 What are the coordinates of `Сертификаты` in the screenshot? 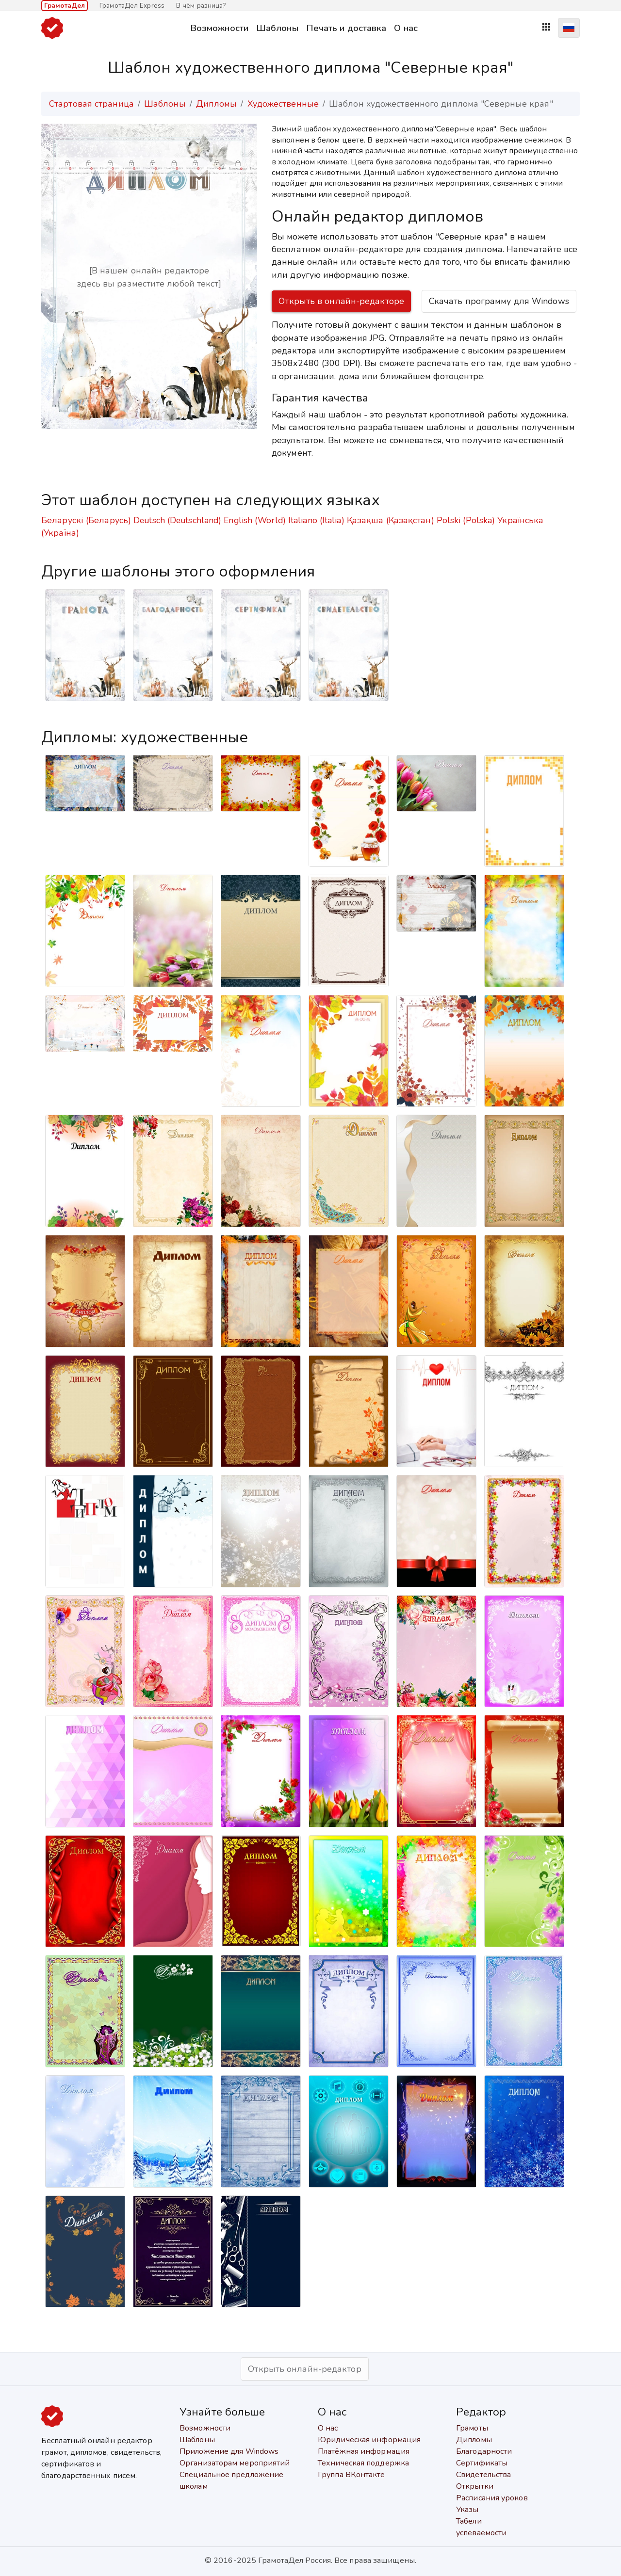 It's located at (481, 2463).